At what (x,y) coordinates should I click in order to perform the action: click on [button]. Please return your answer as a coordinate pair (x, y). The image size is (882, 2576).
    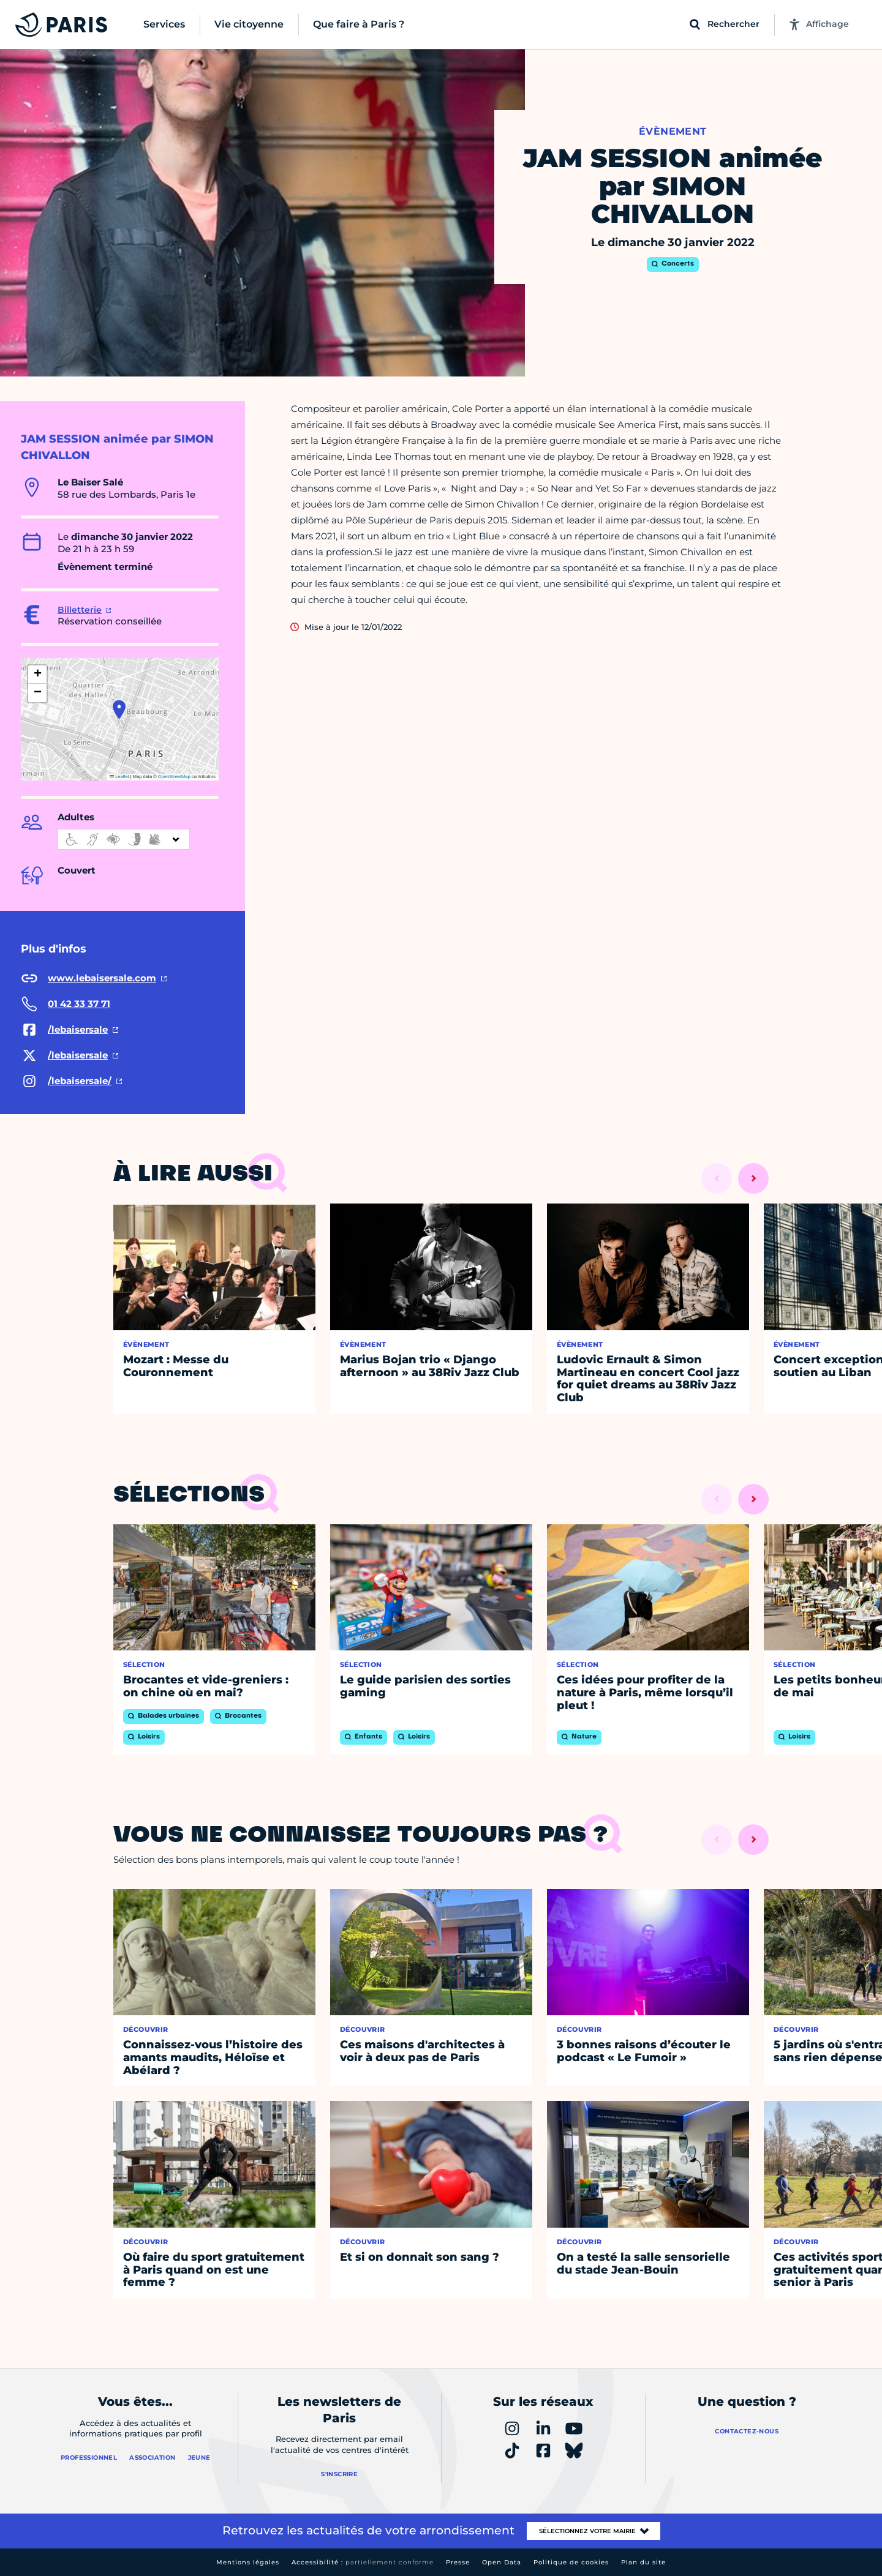
    Looking at the image, I should click on (119, 709).